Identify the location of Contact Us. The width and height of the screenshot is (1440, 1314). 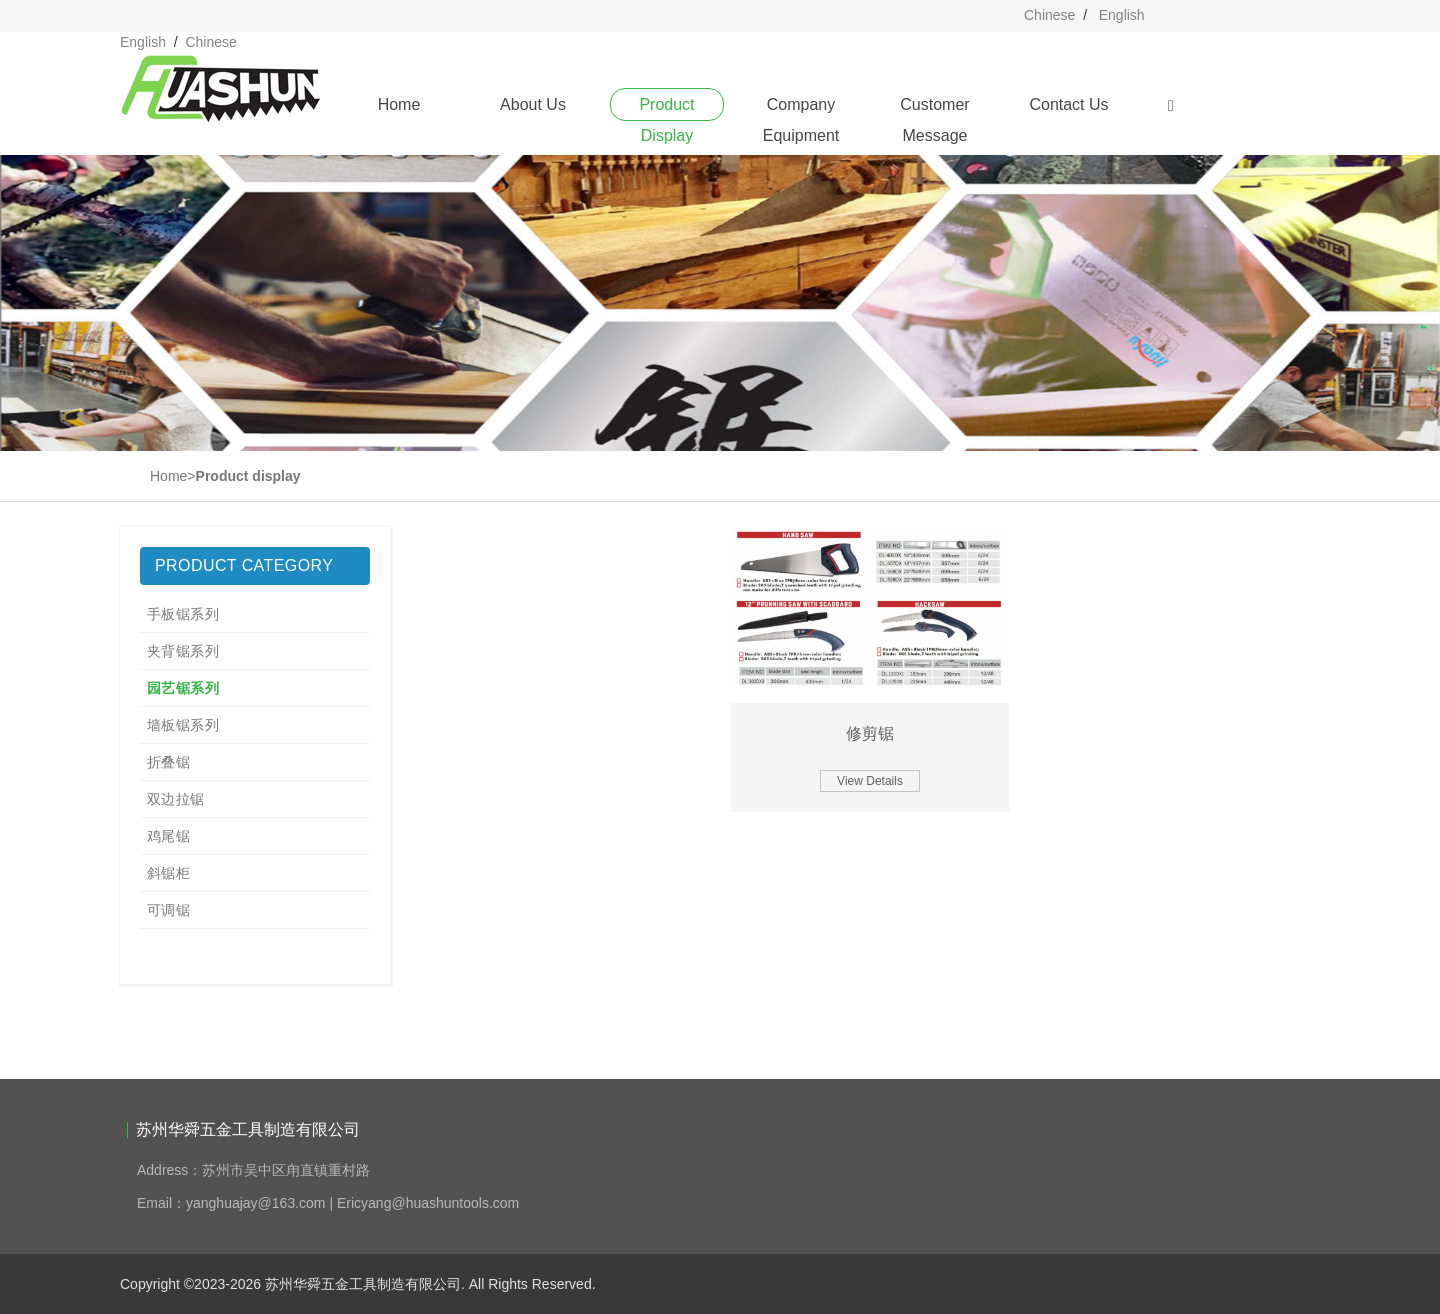
(1068, 104).